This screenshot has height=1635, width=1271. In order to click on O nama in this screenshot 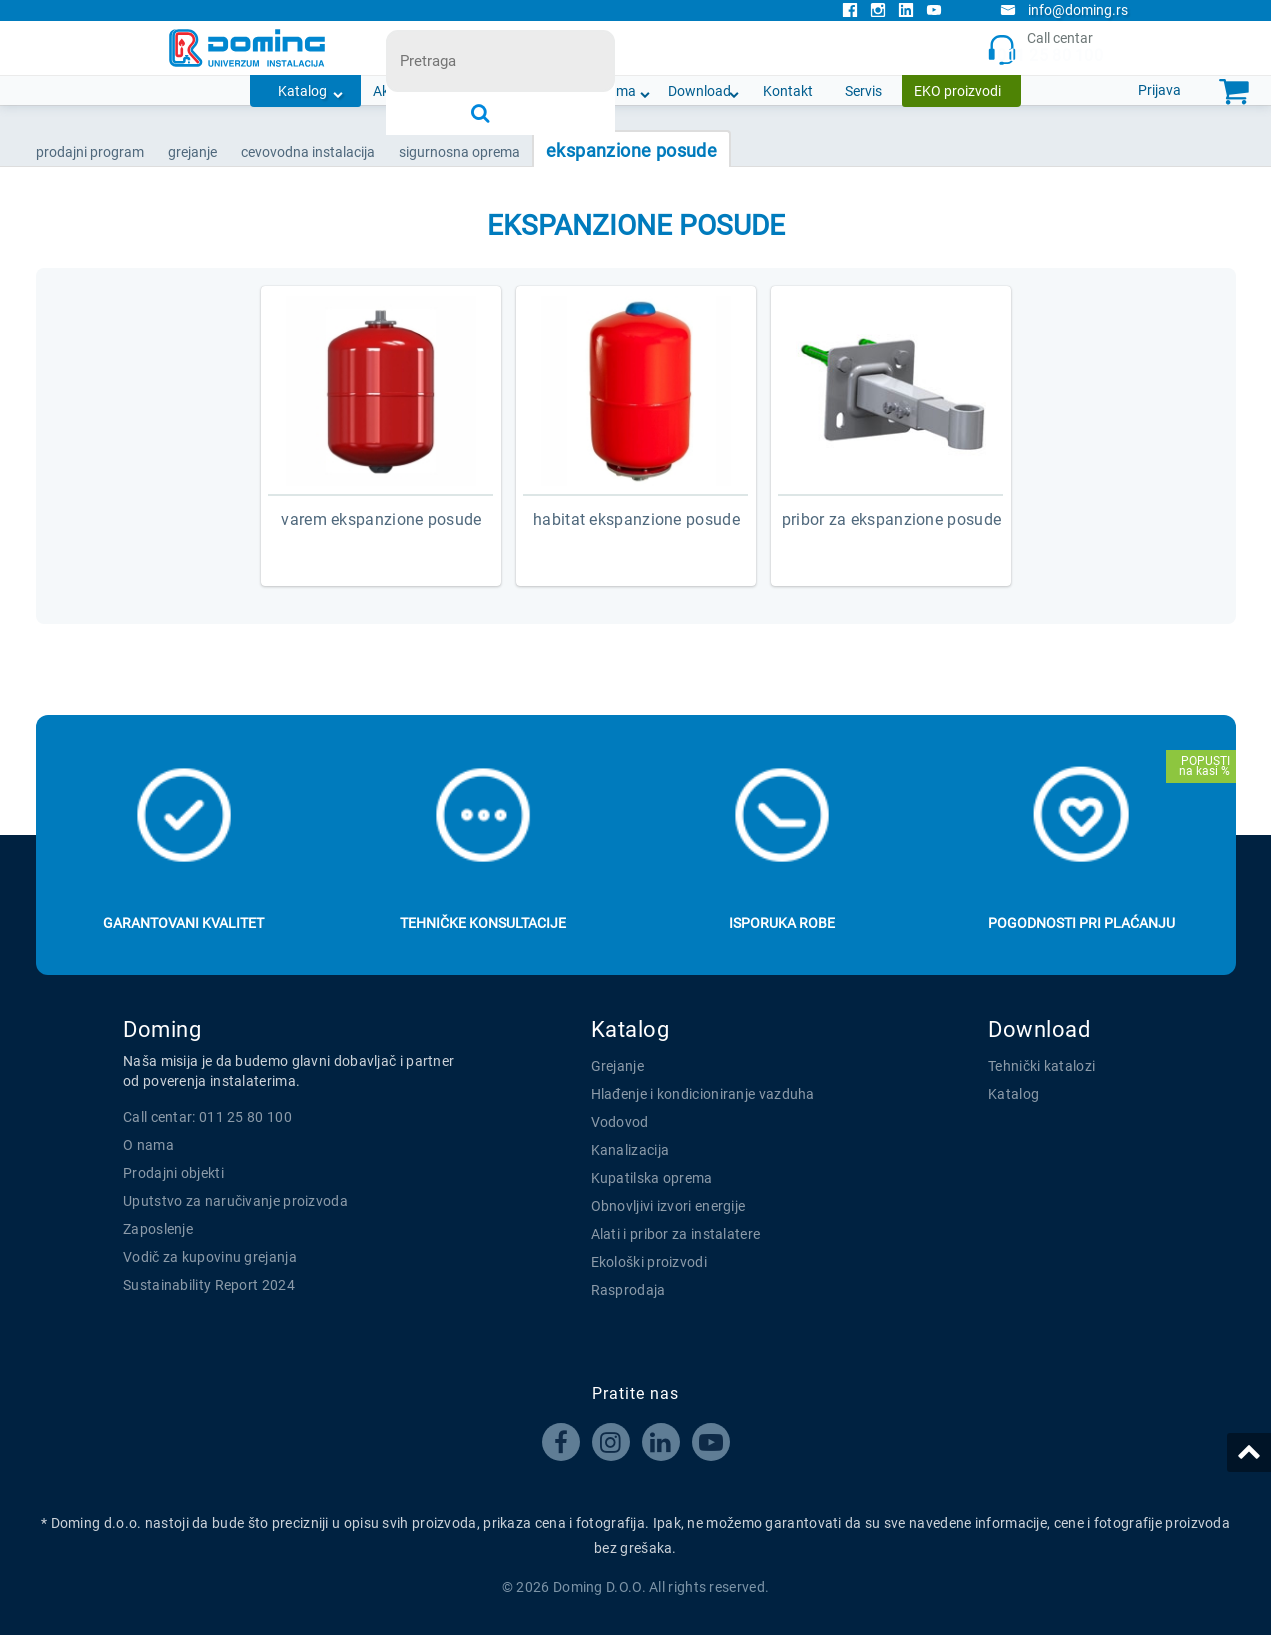, I will do `click(611, 91)`.